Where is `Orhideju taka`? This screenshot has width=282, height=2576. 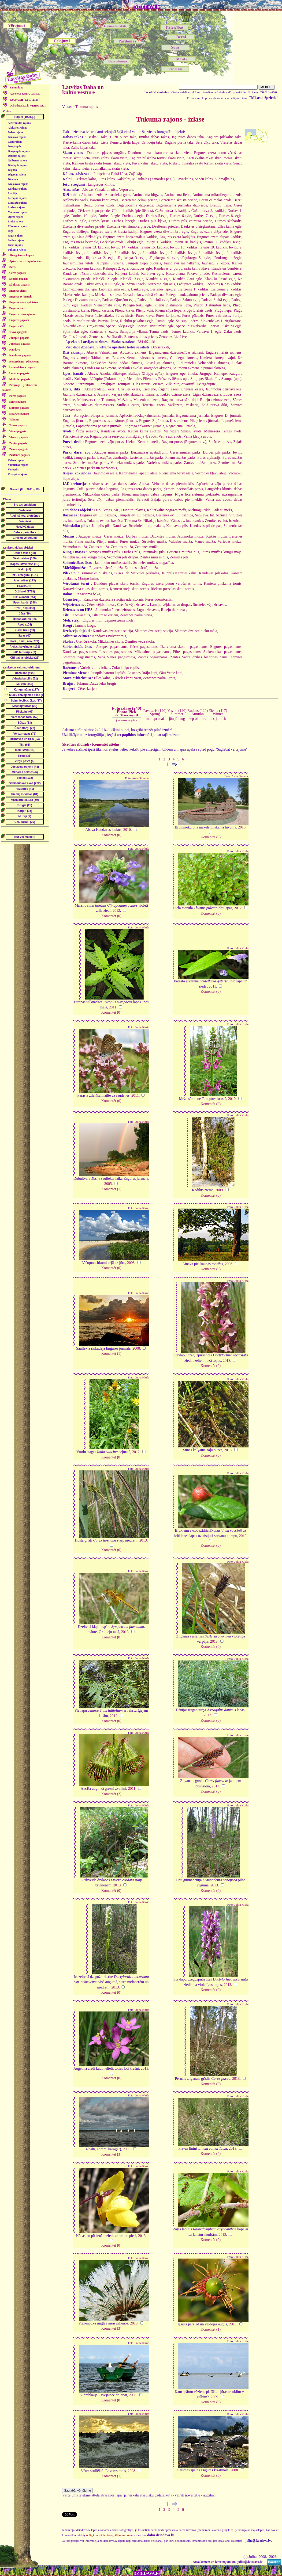 Orhideju taka is located at coordinates (151, 142).